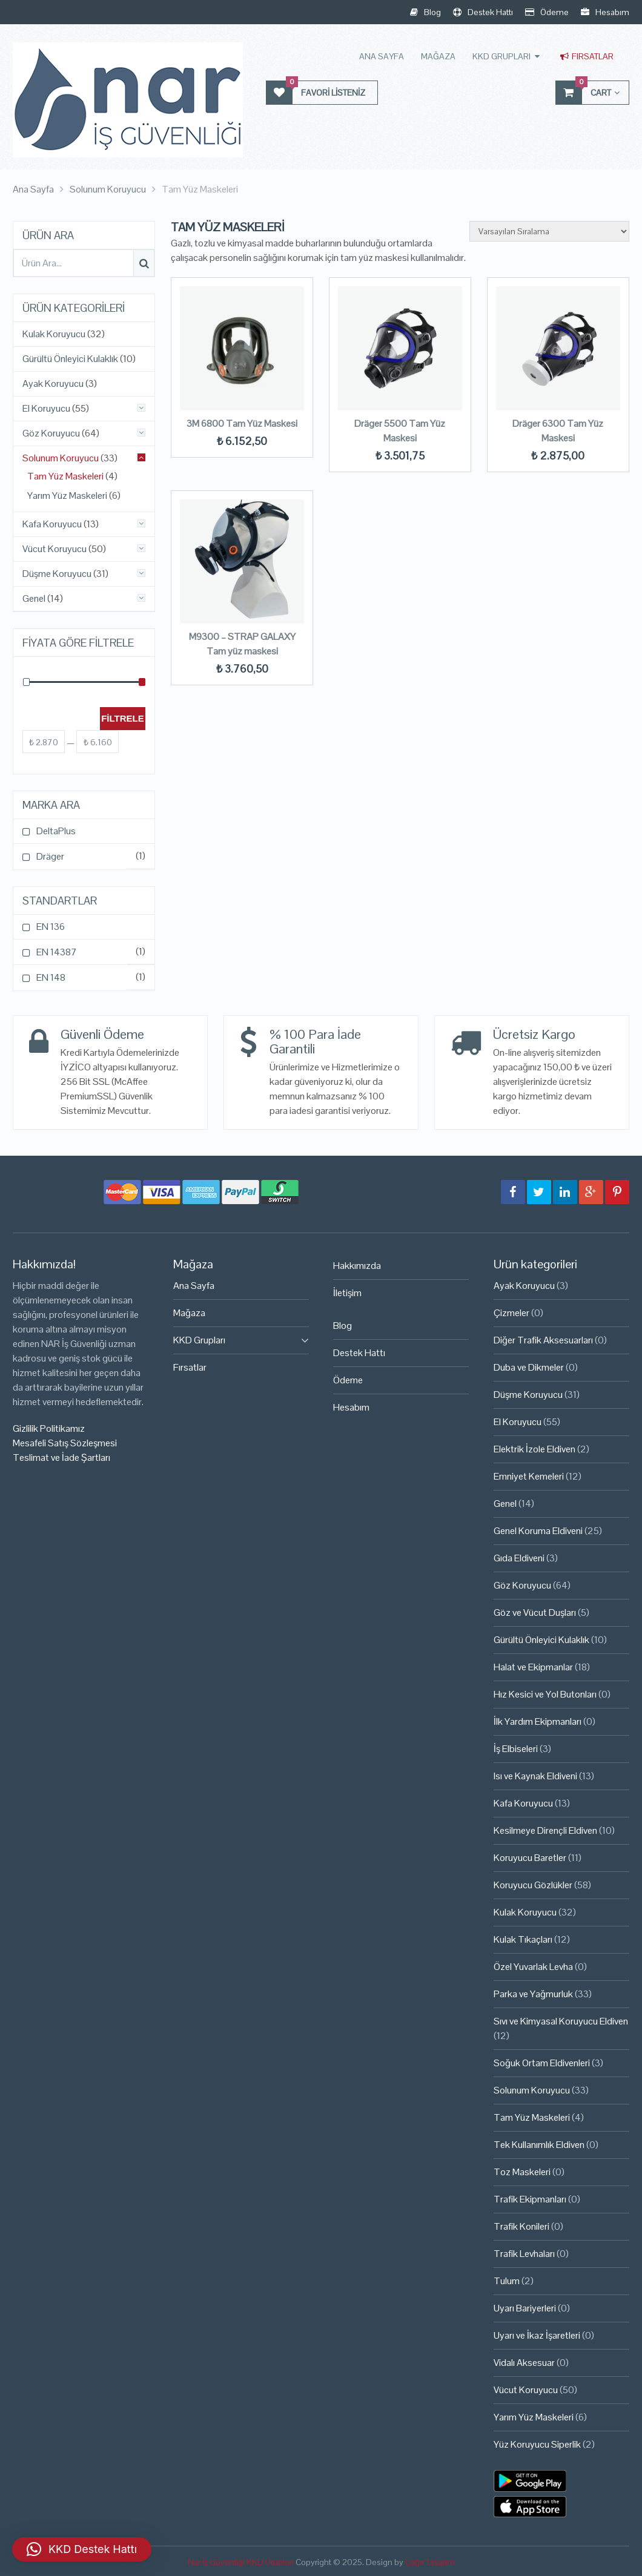  What do you see at coordinates (507, 2281) in the screenshot?
I see `Tulum` at bounding box center [507, 2281].